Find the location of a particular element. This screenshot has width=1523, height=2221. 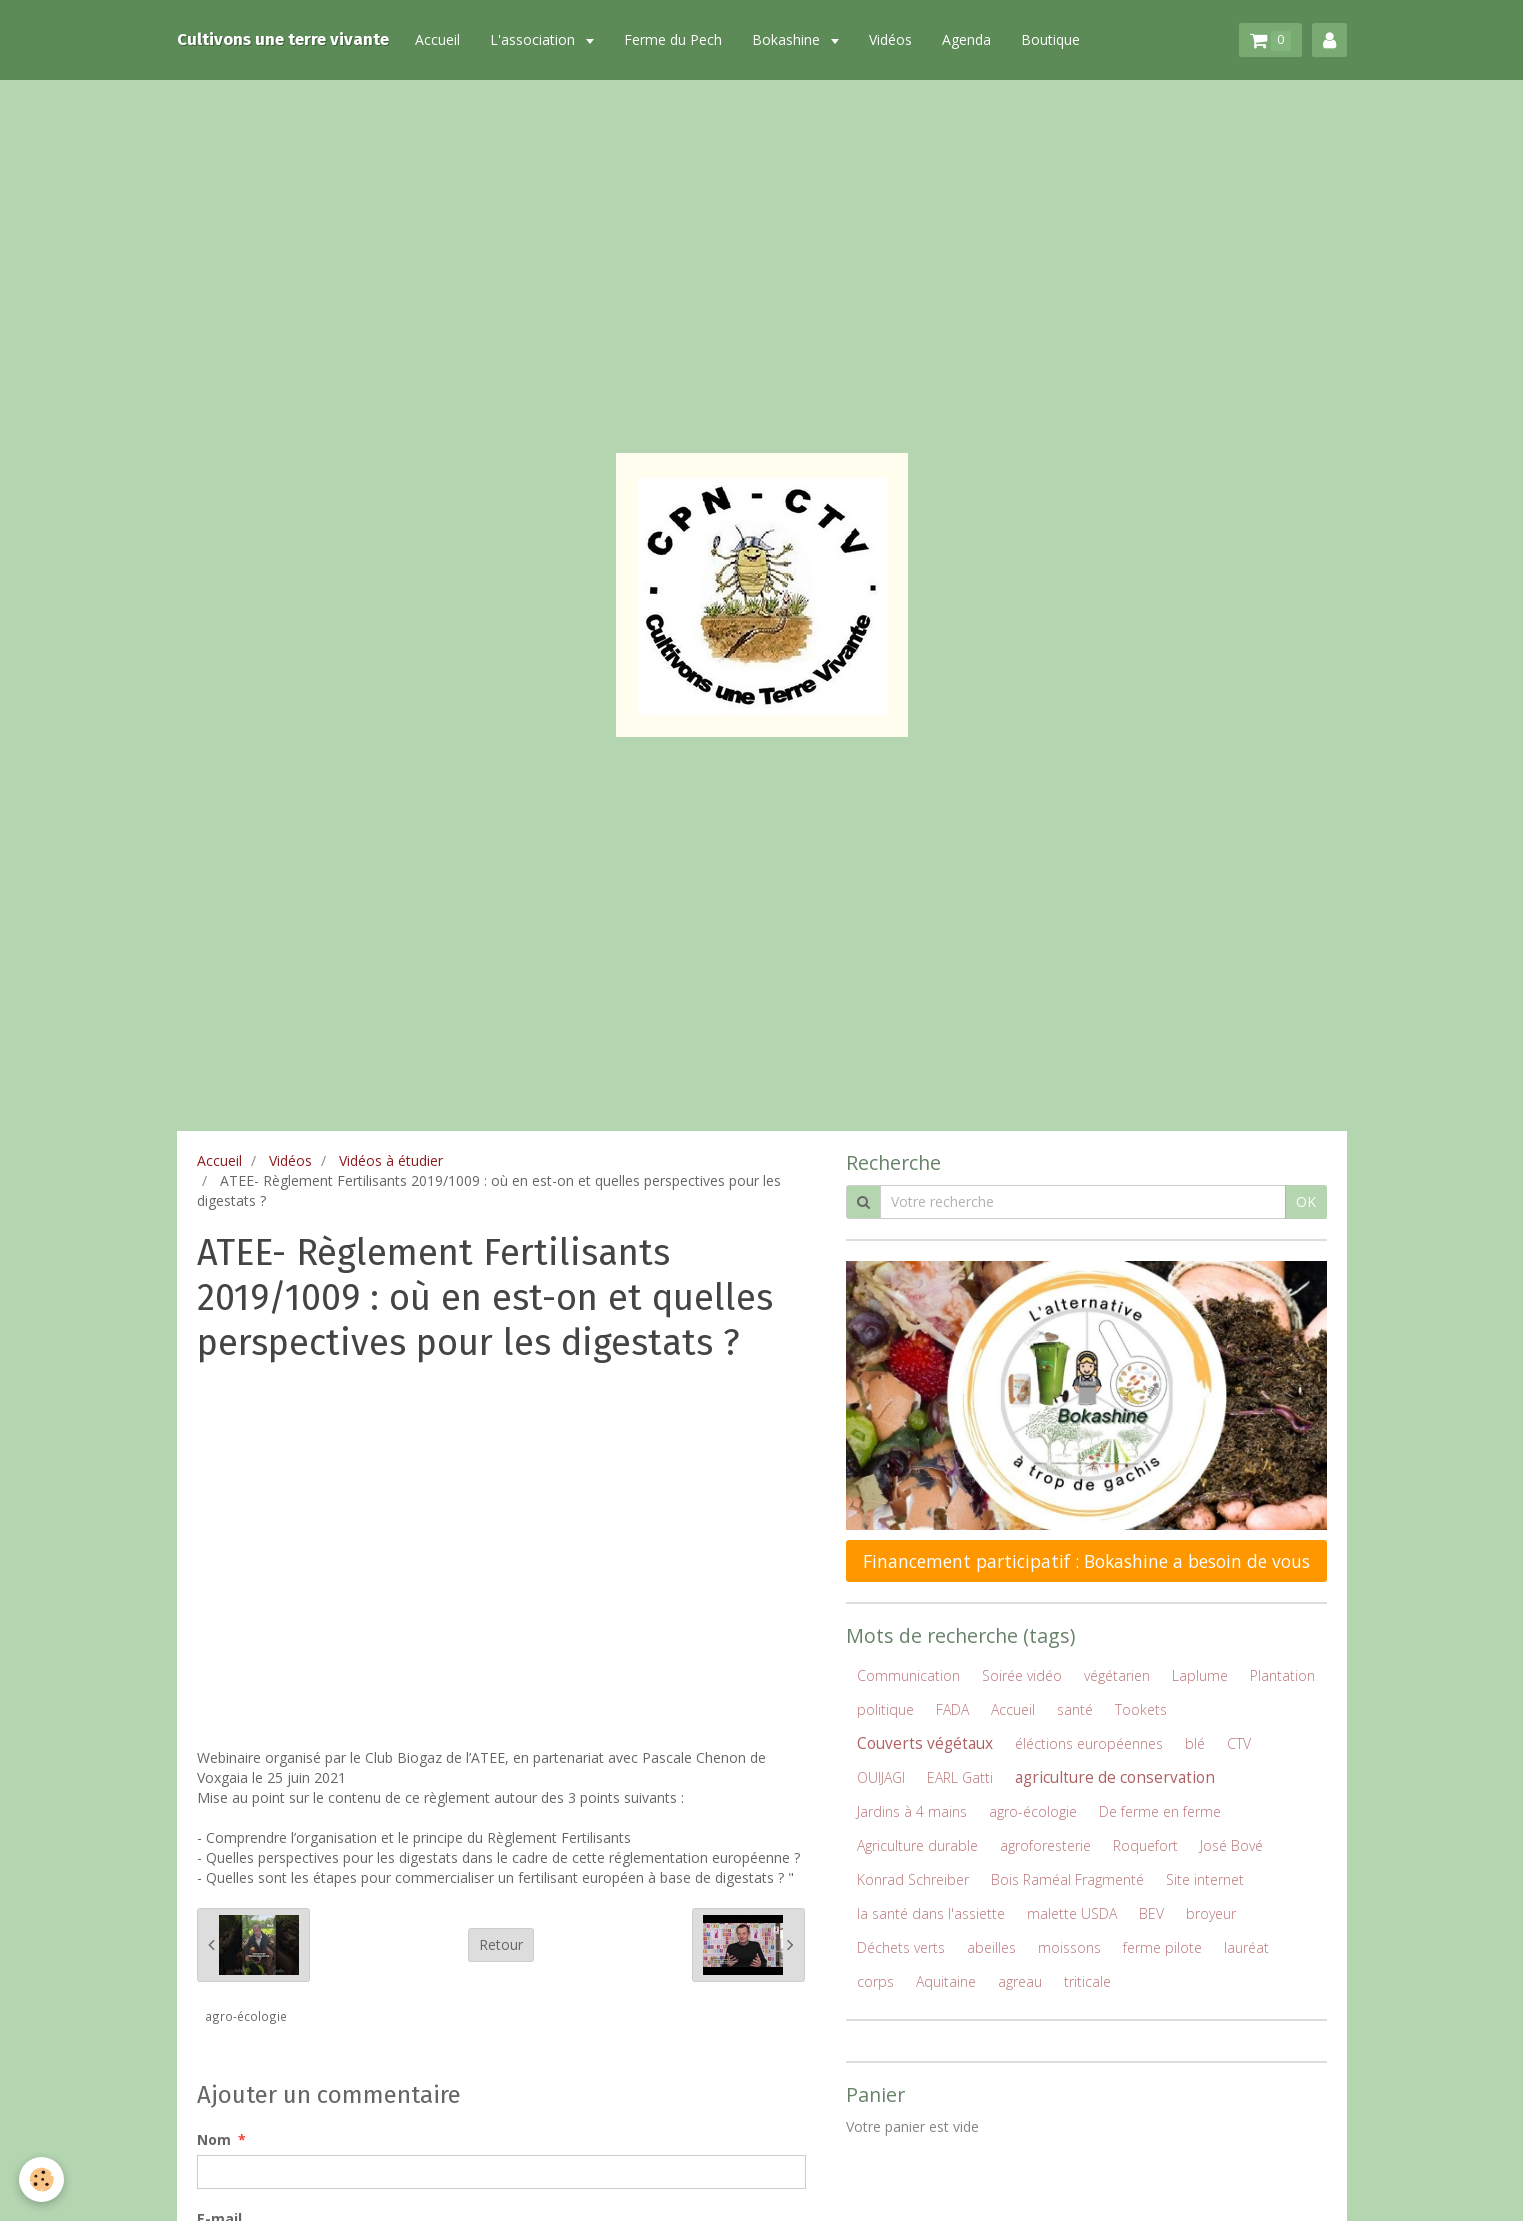

Konrad Schreiber is located at coordinates (913, 1879).